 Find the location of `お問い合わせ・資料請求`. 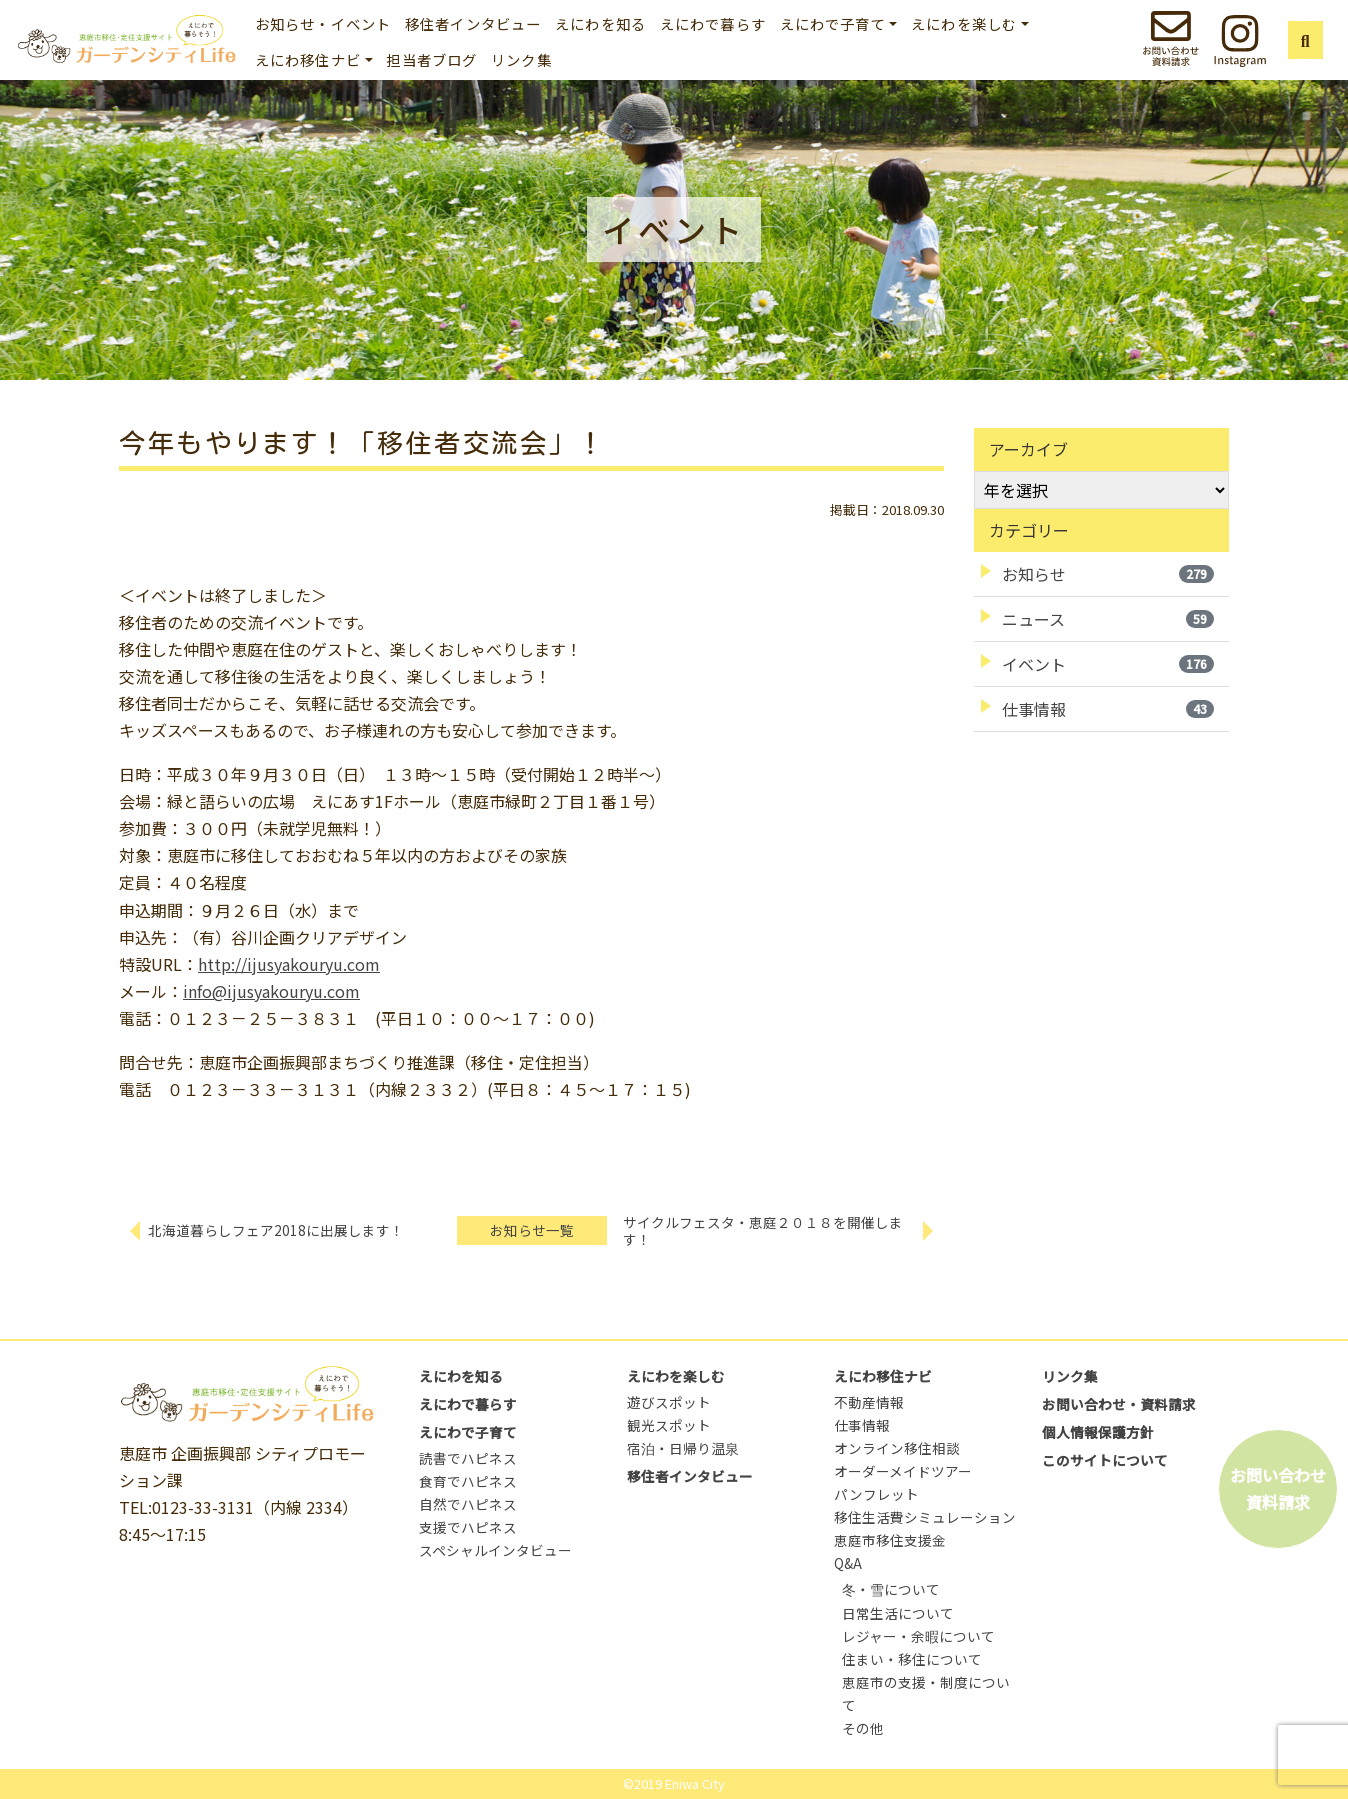

お問い合わせ・資料請求 is located at coordinates (1119, 1404).